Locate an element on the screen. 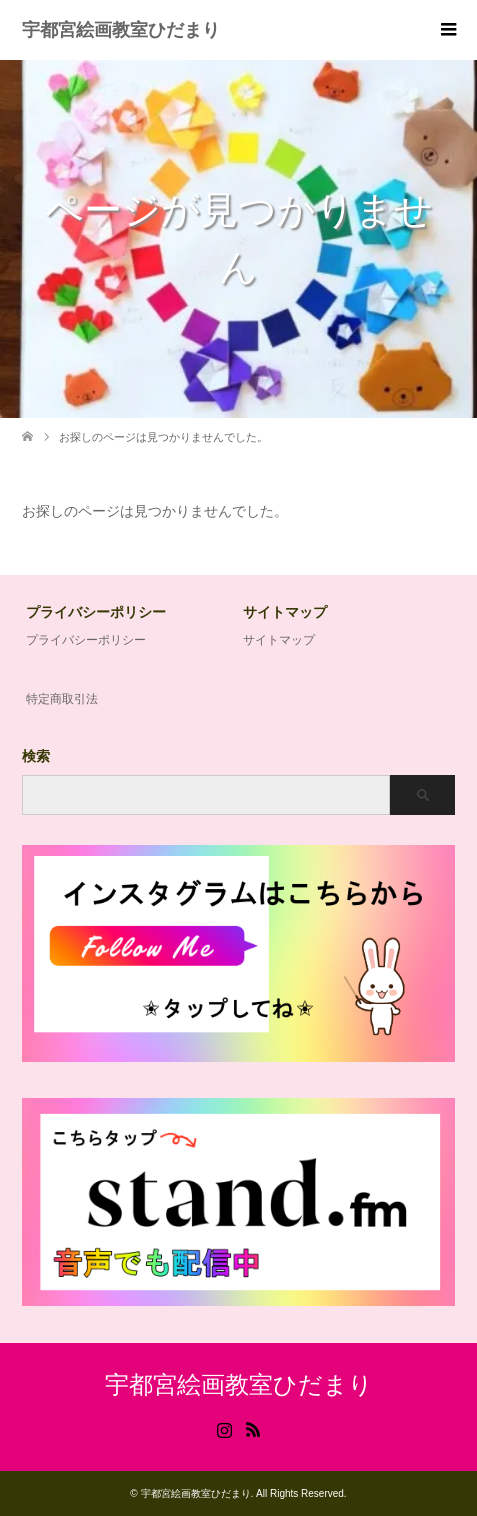 The image size is (477, 1516). 特定商取引法 is located at coordinates (62, 699).